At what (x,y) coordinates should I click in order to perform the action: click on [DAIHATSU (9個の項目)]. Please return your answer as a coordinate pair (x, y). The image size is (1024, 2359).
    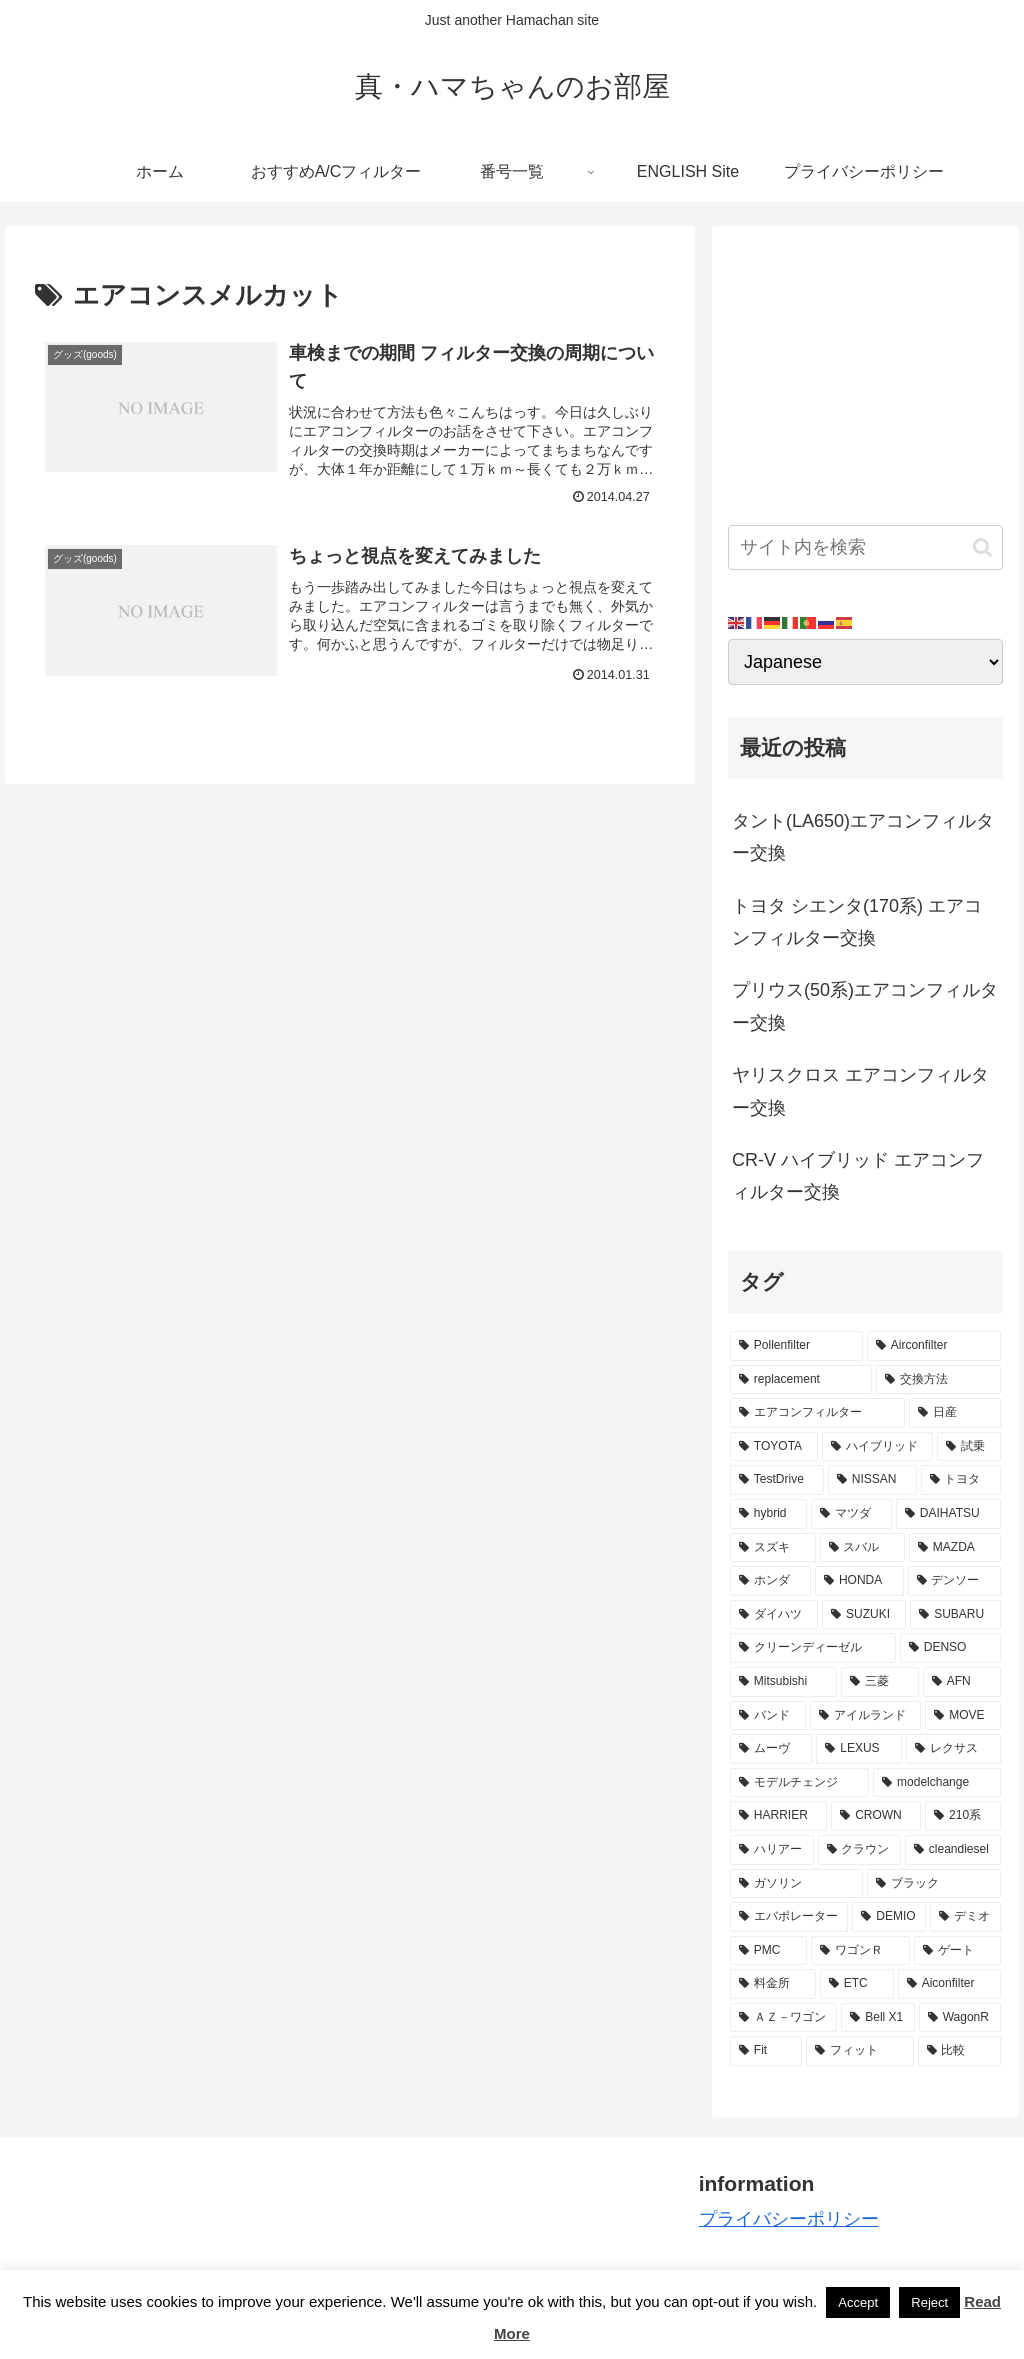
    Looking at the image, I should click on (948, 1514).